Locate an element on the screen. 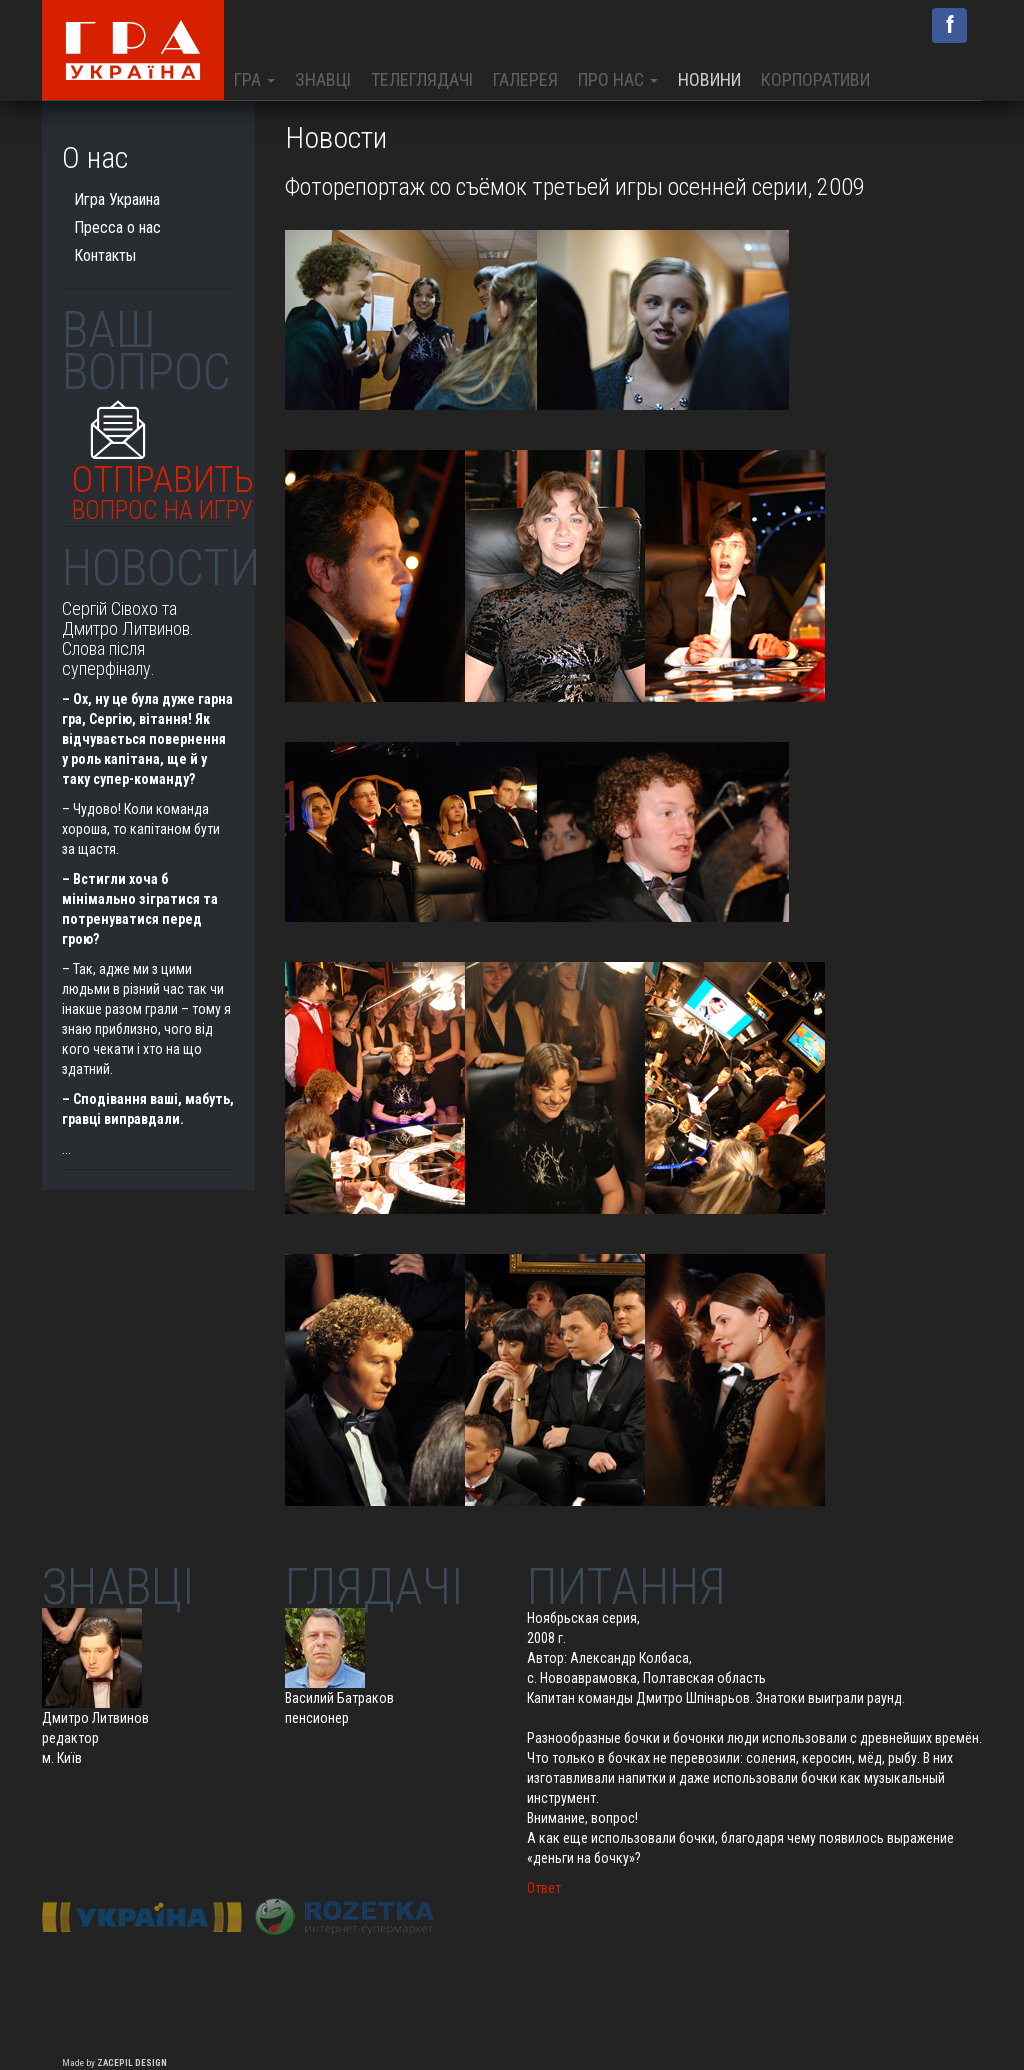  Василий Батраков is located at coordinates (339, 1698).